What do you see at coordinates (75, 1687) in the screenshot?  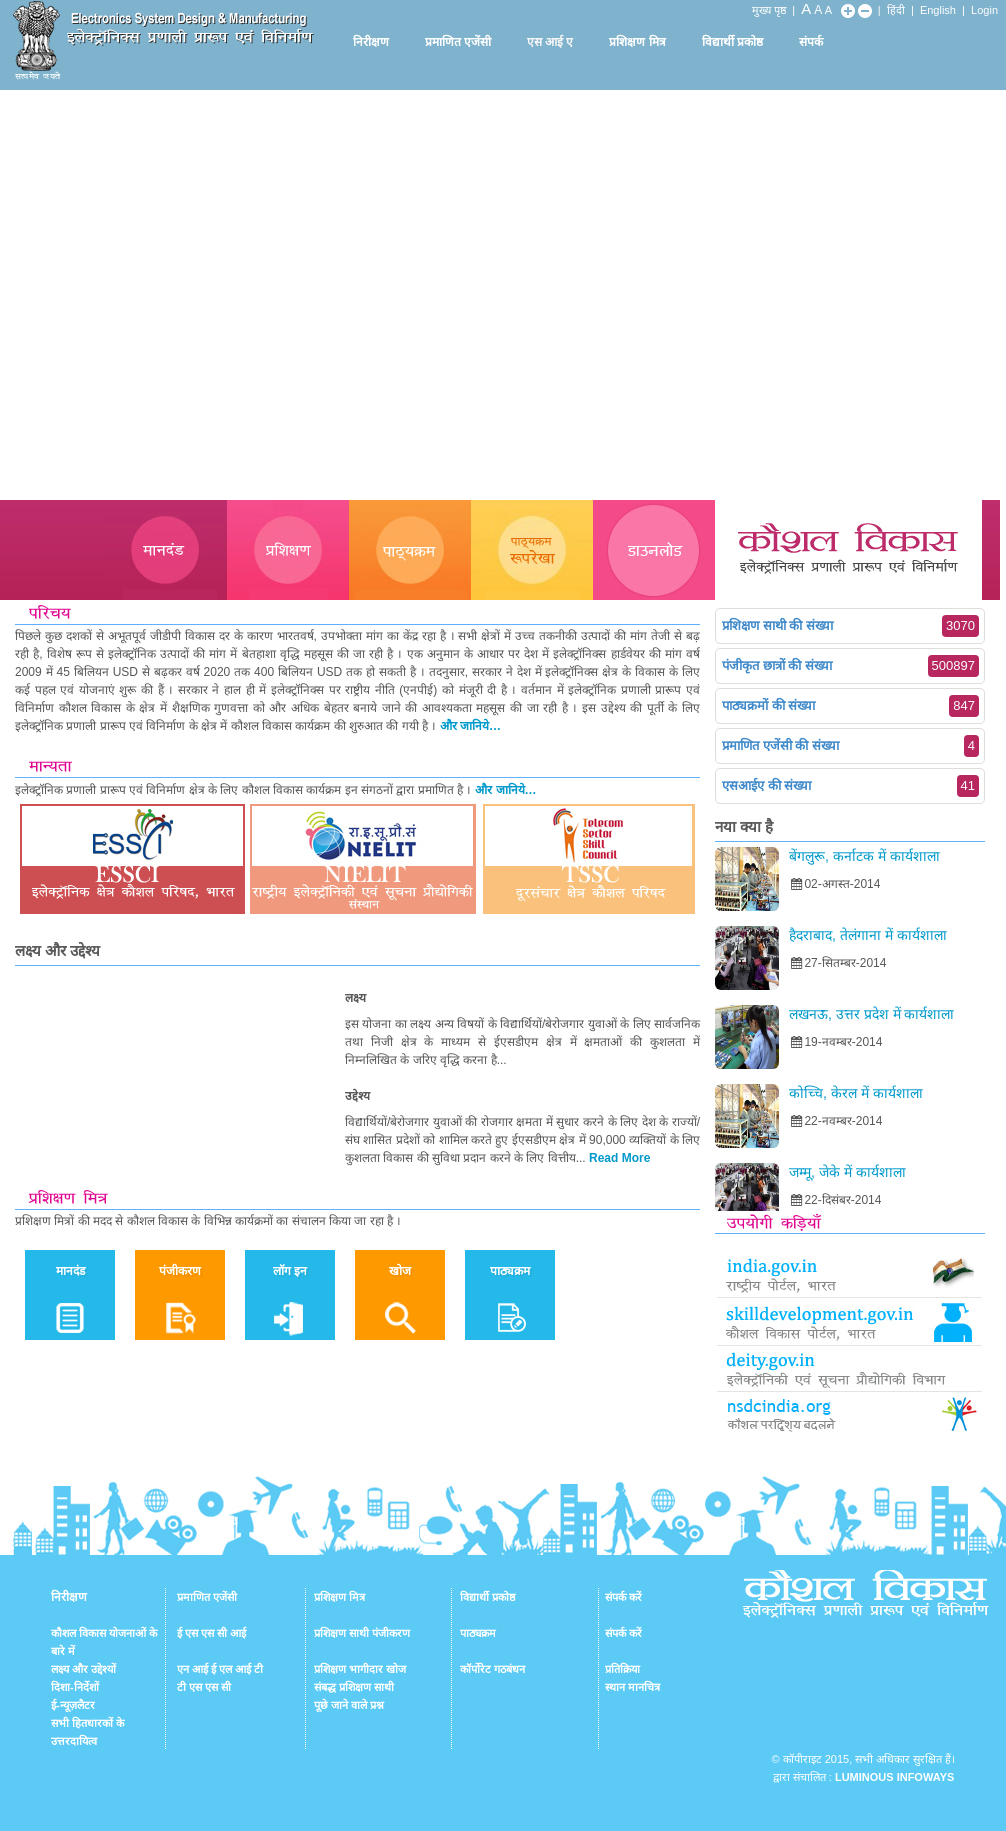 I see `दिशा-निर्देशों` at bounding box center [75, 1687].